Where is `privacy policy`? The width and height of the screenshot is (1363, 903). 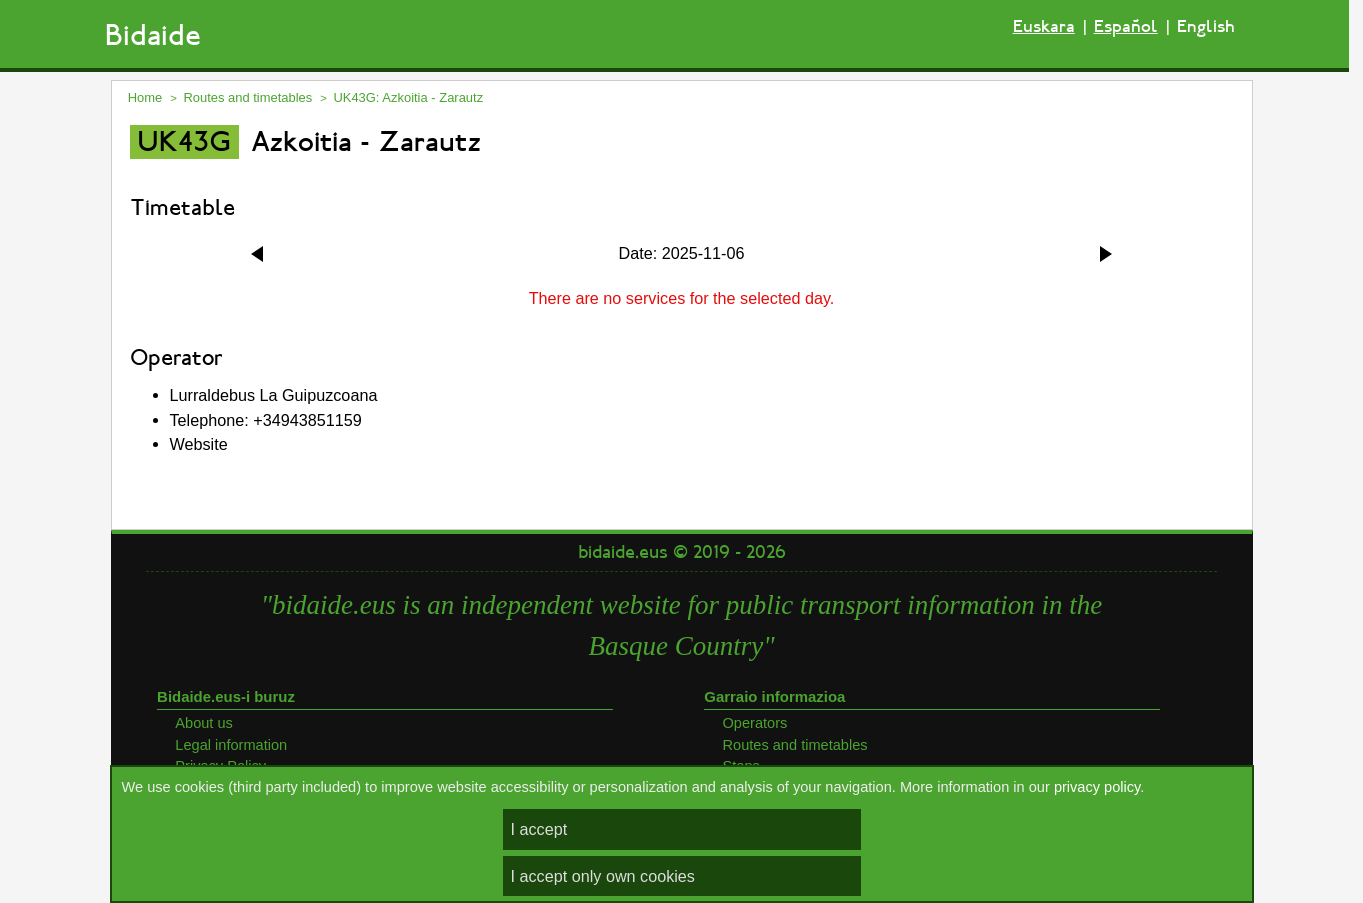
privacy policy is located at coordinates (1097, 787).